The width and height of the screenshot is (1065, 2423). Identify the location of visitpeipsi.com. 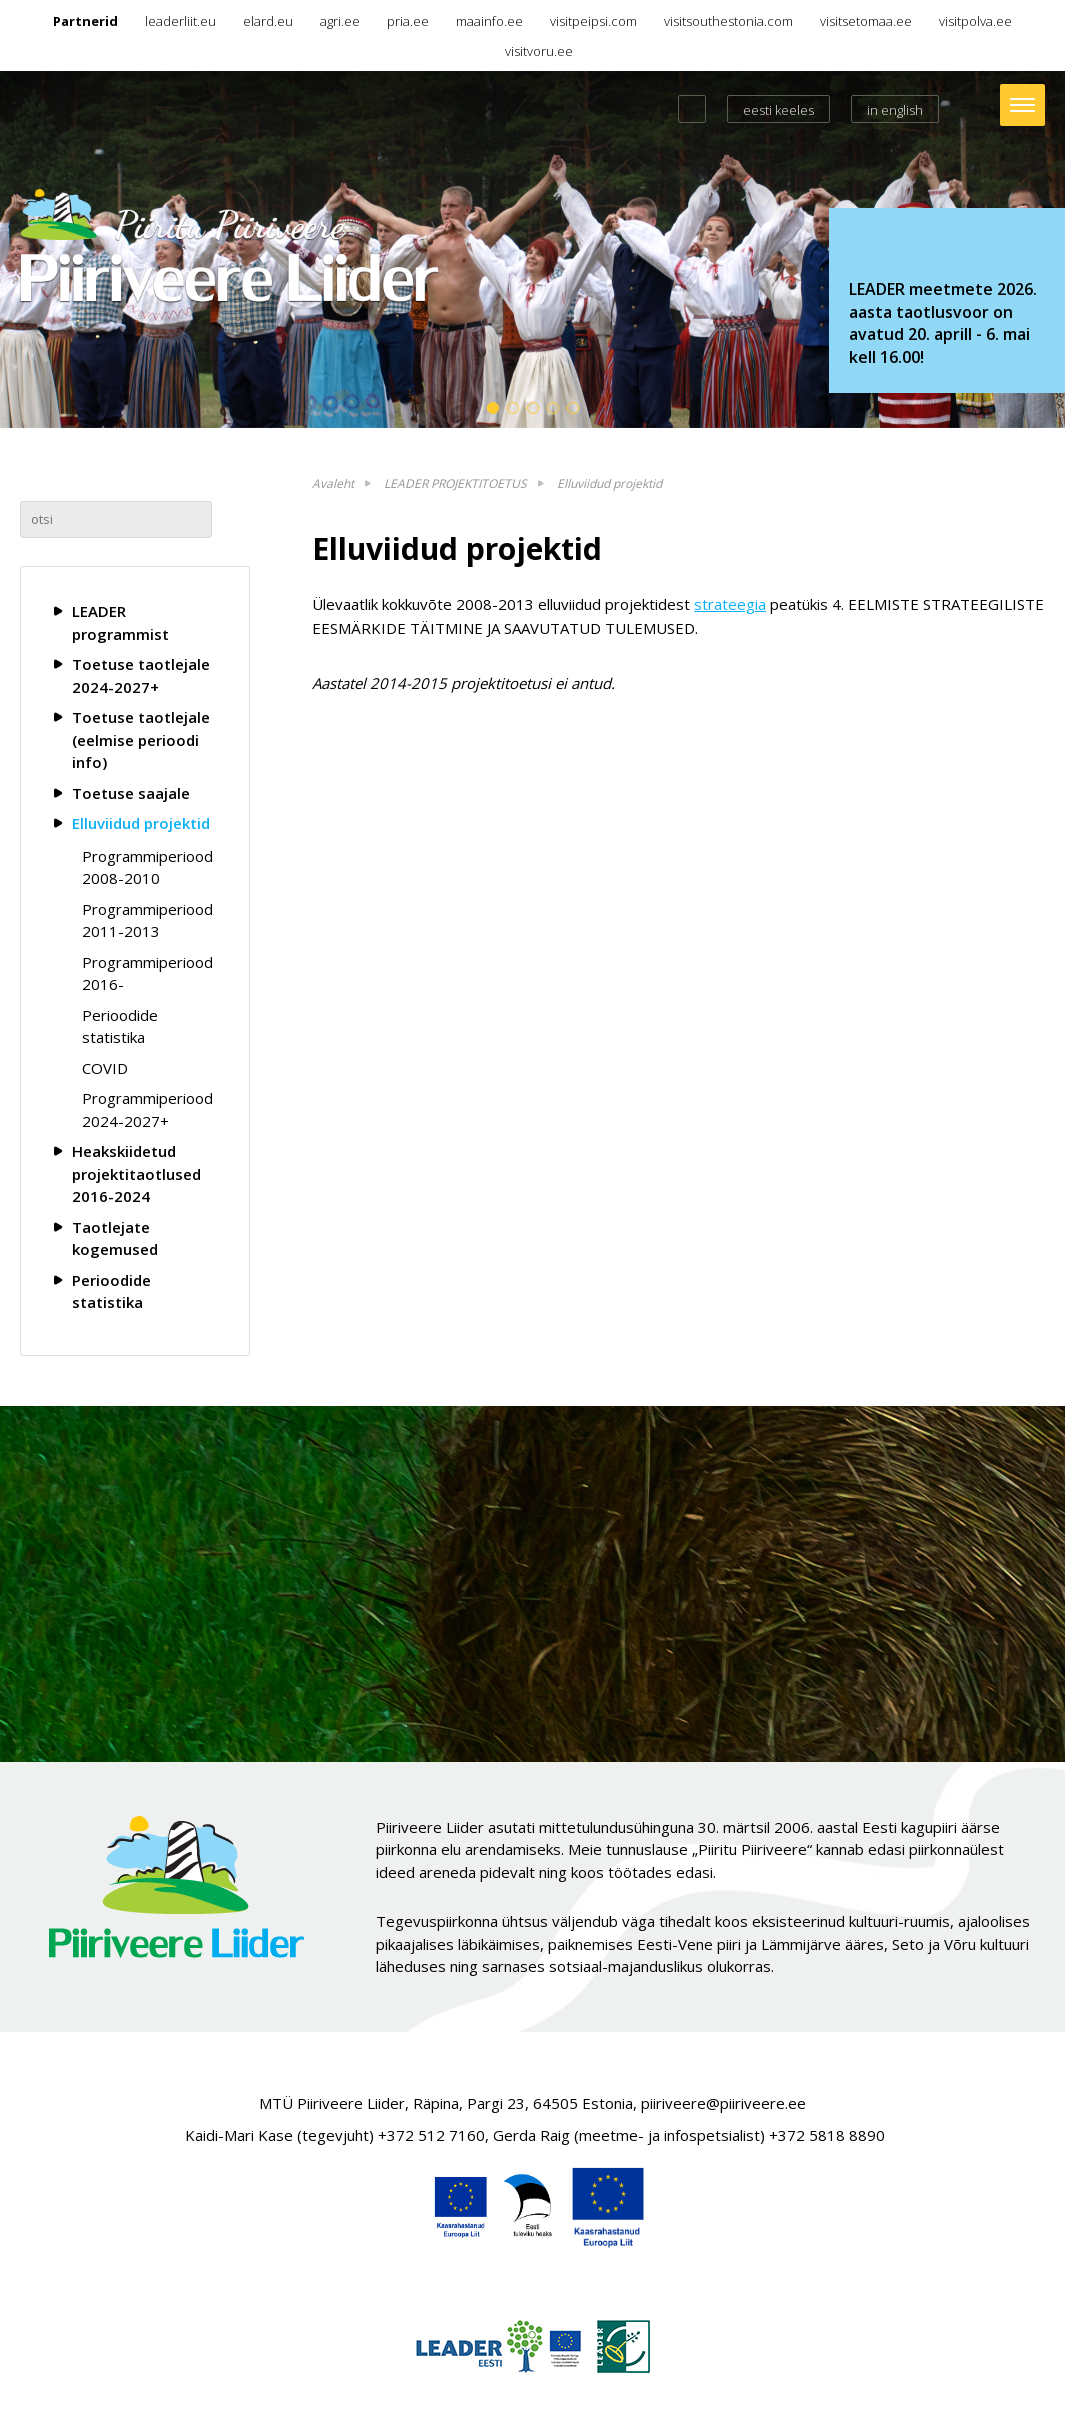
(593, 21).